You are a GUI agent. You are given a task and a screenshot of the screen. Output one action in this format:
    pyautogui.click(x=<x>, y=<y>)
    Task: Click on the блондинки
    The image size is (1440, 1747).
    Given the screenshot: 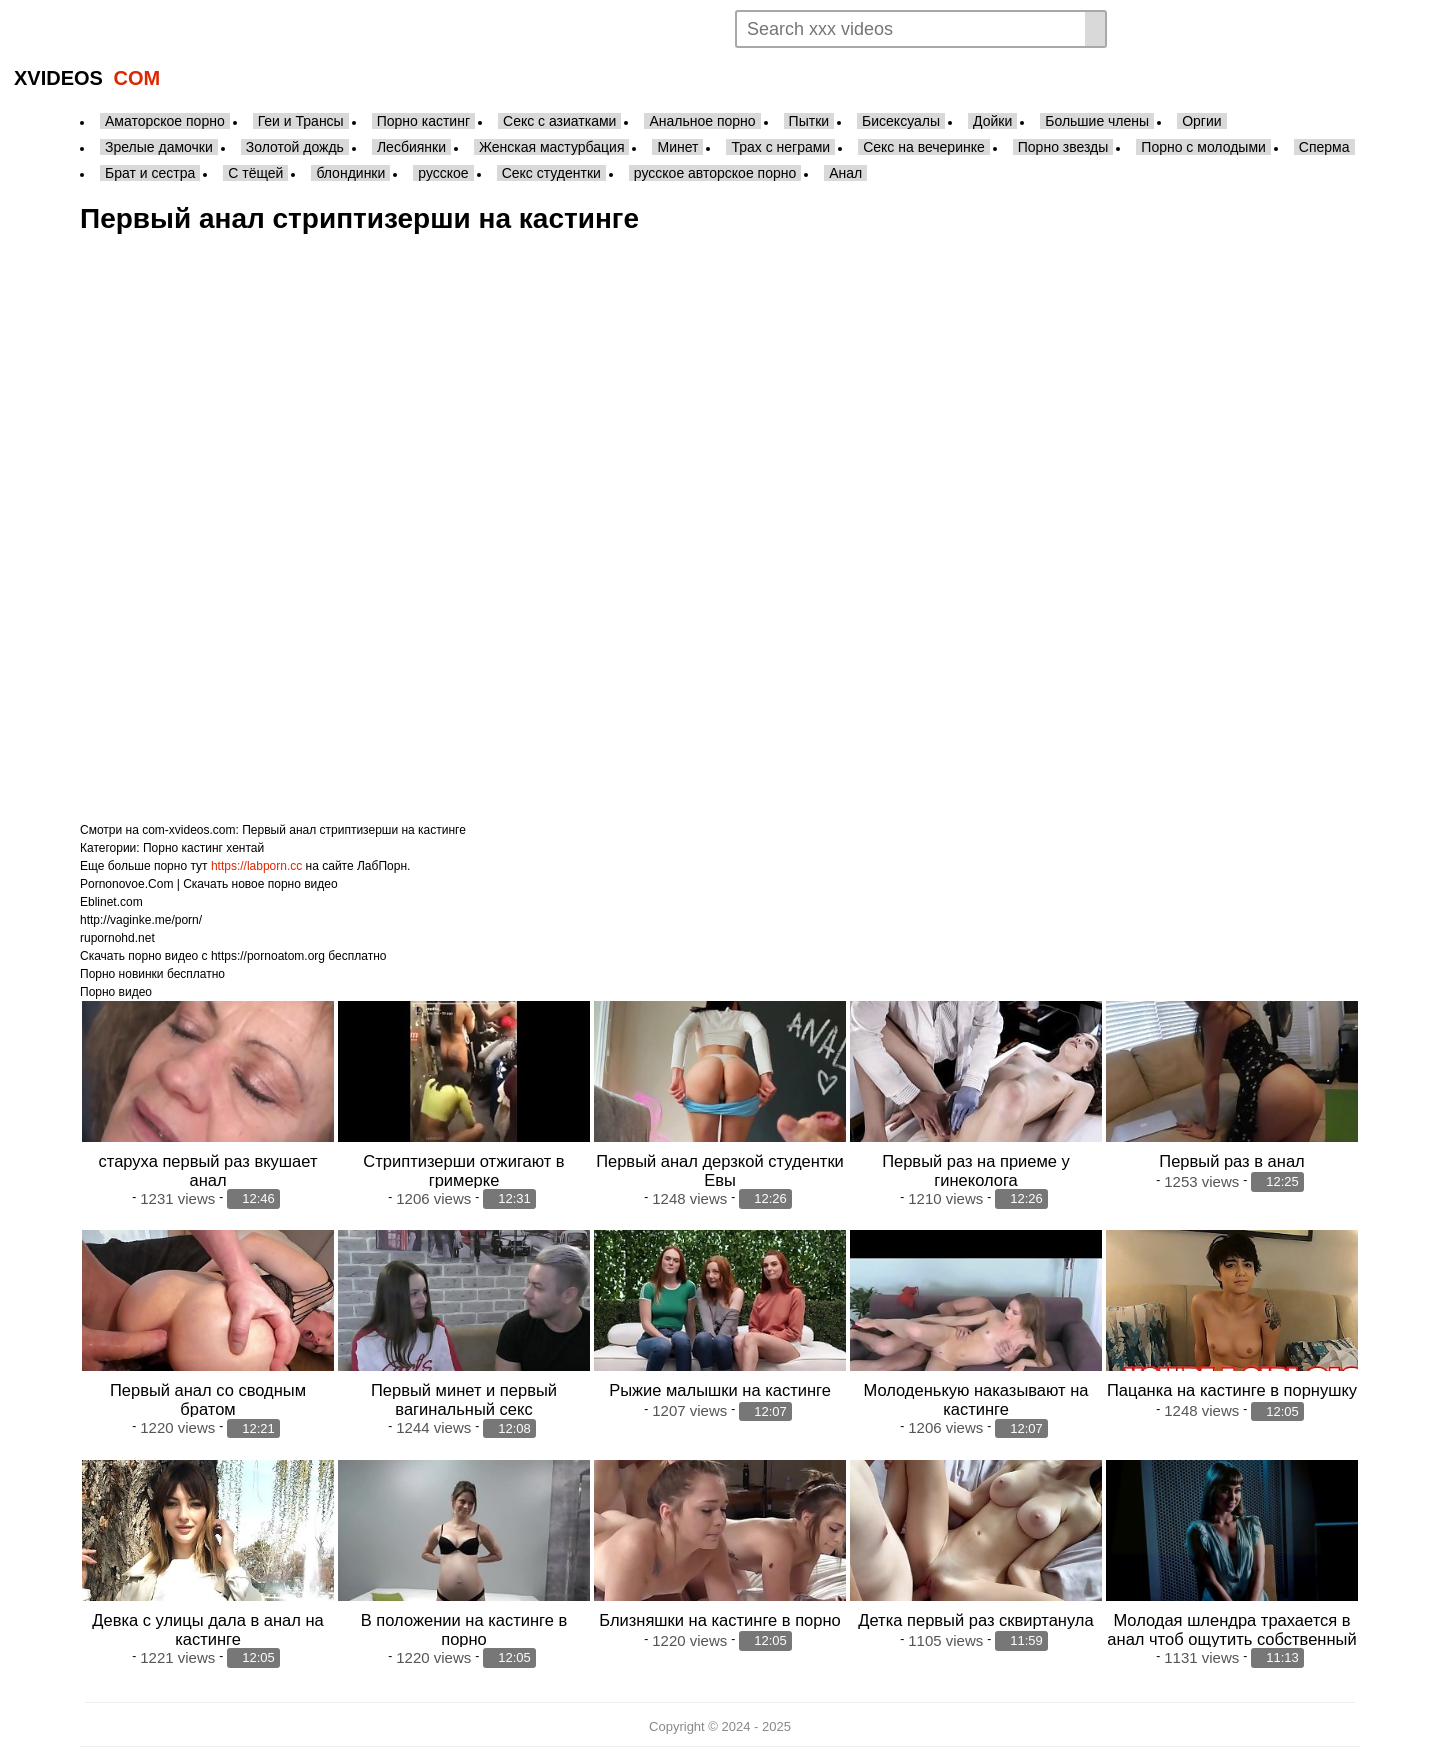 What is the action you would take?
    pyautogui.click(x=350, y=173)
    